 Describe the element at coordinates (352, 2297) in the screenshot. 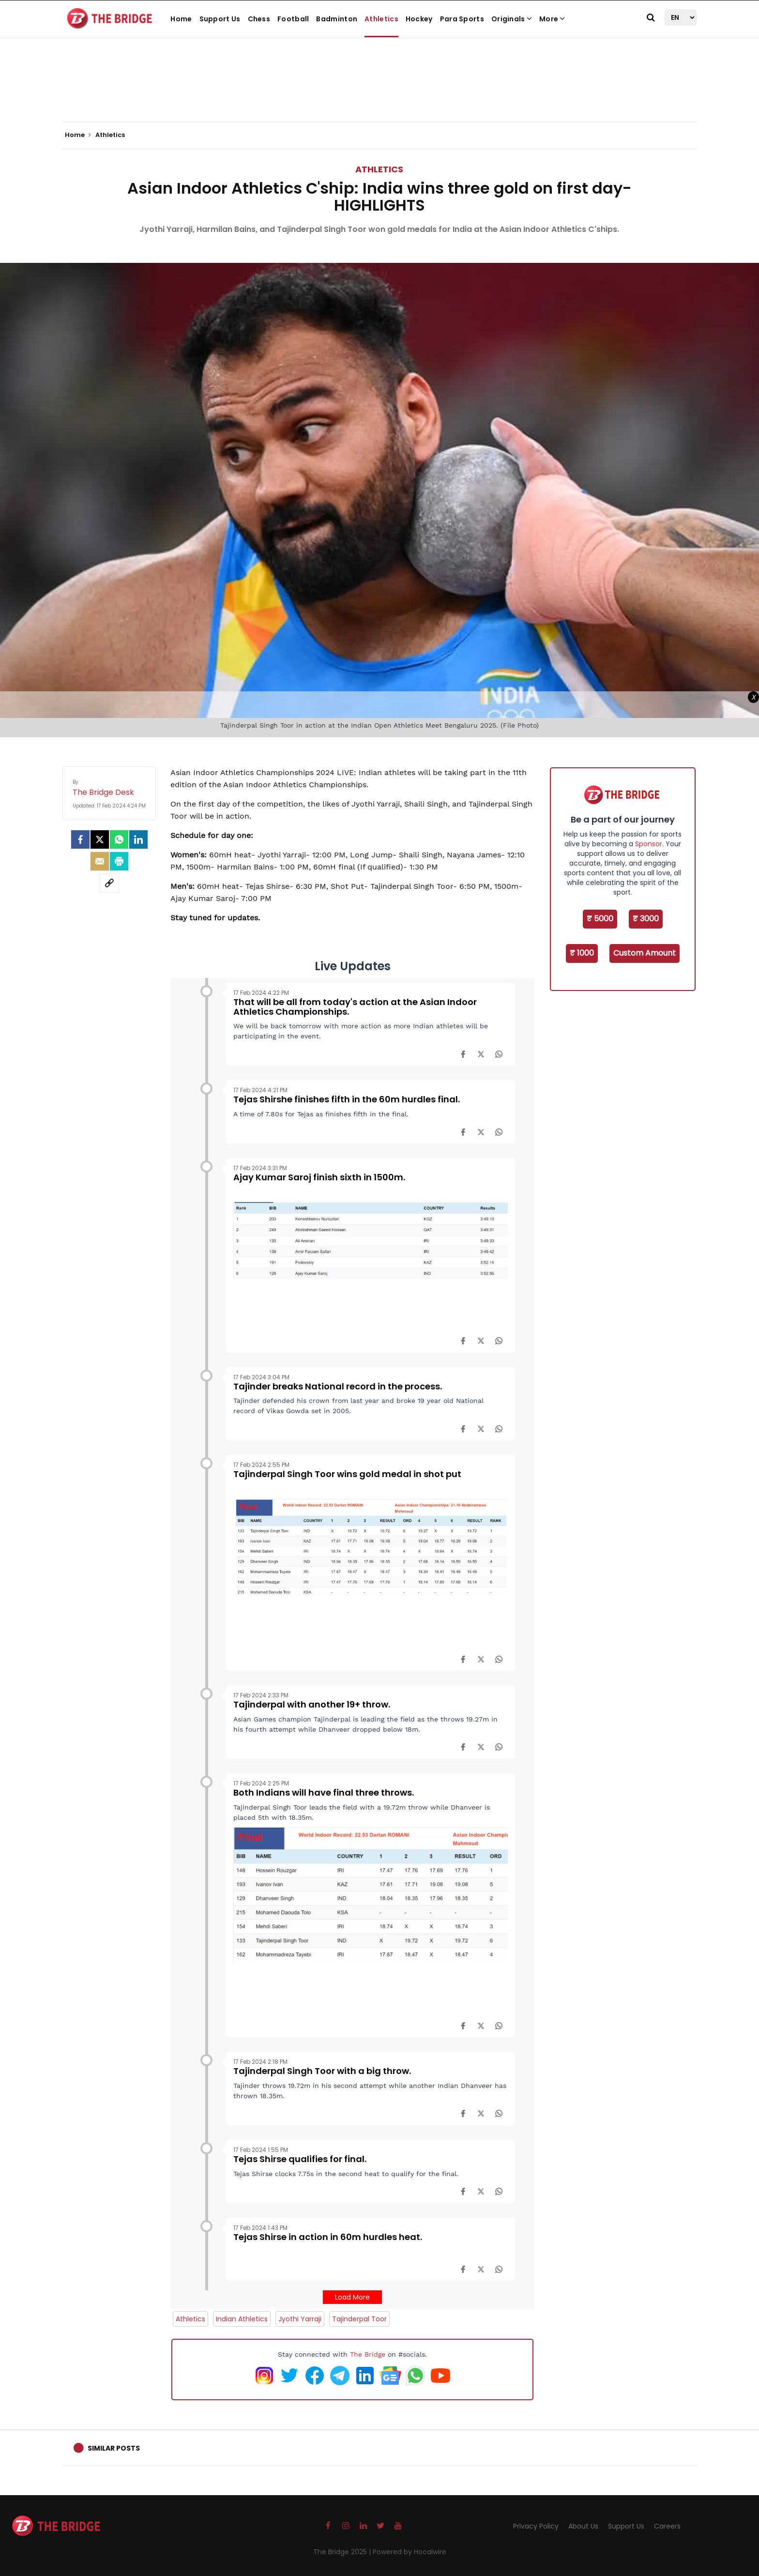

I see `Load More` at that location.